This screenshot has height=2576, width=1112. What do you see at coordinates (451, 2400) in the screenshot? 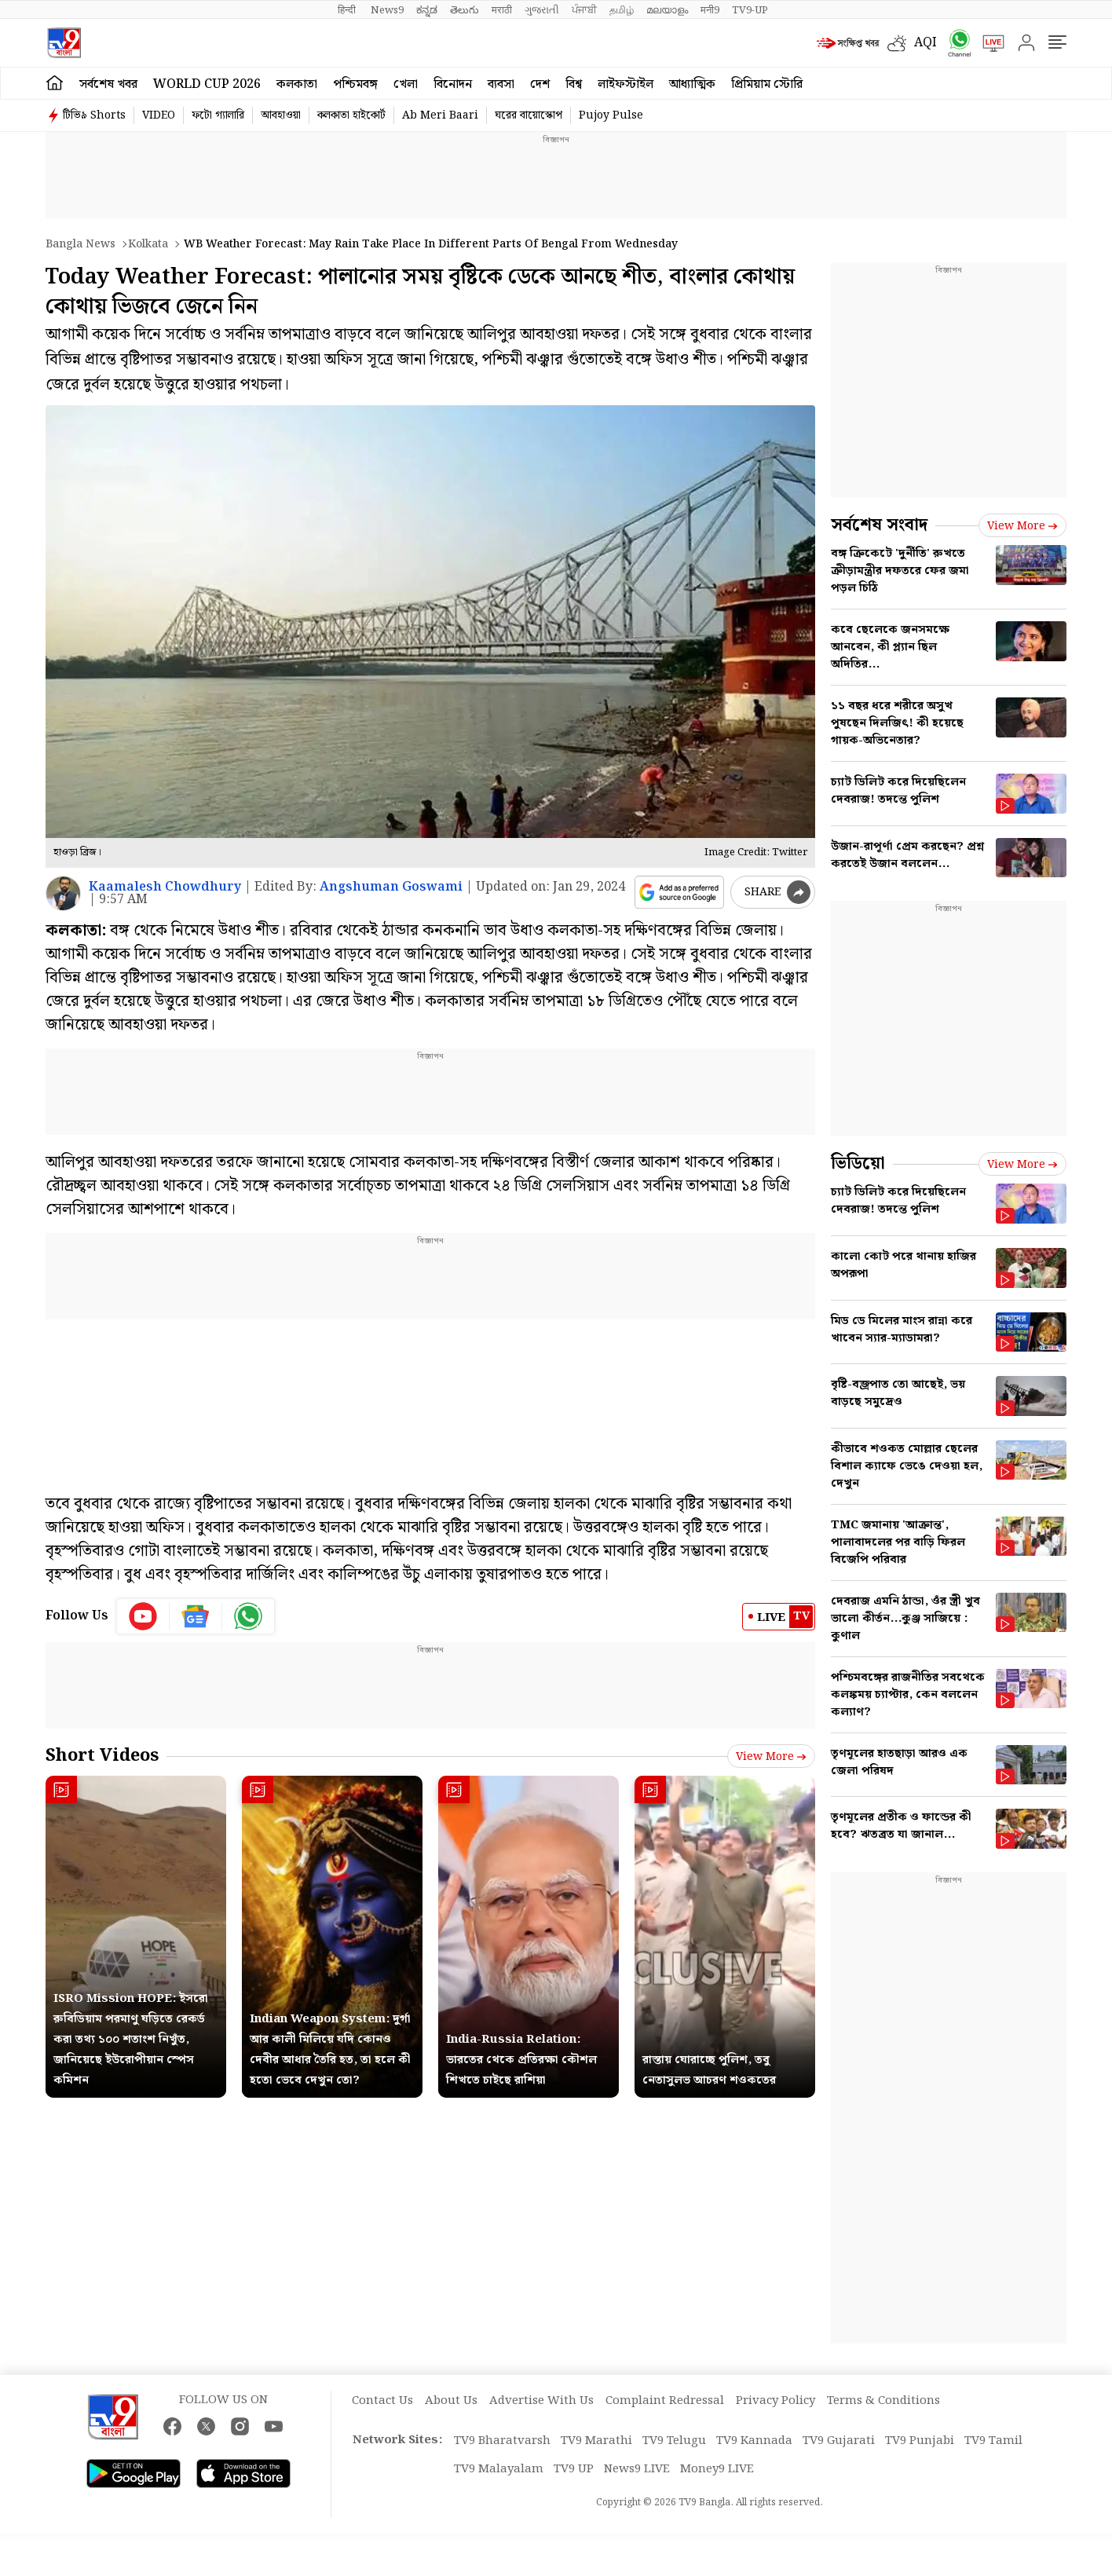
I see `About Us` at bounding box center [451, 2400].